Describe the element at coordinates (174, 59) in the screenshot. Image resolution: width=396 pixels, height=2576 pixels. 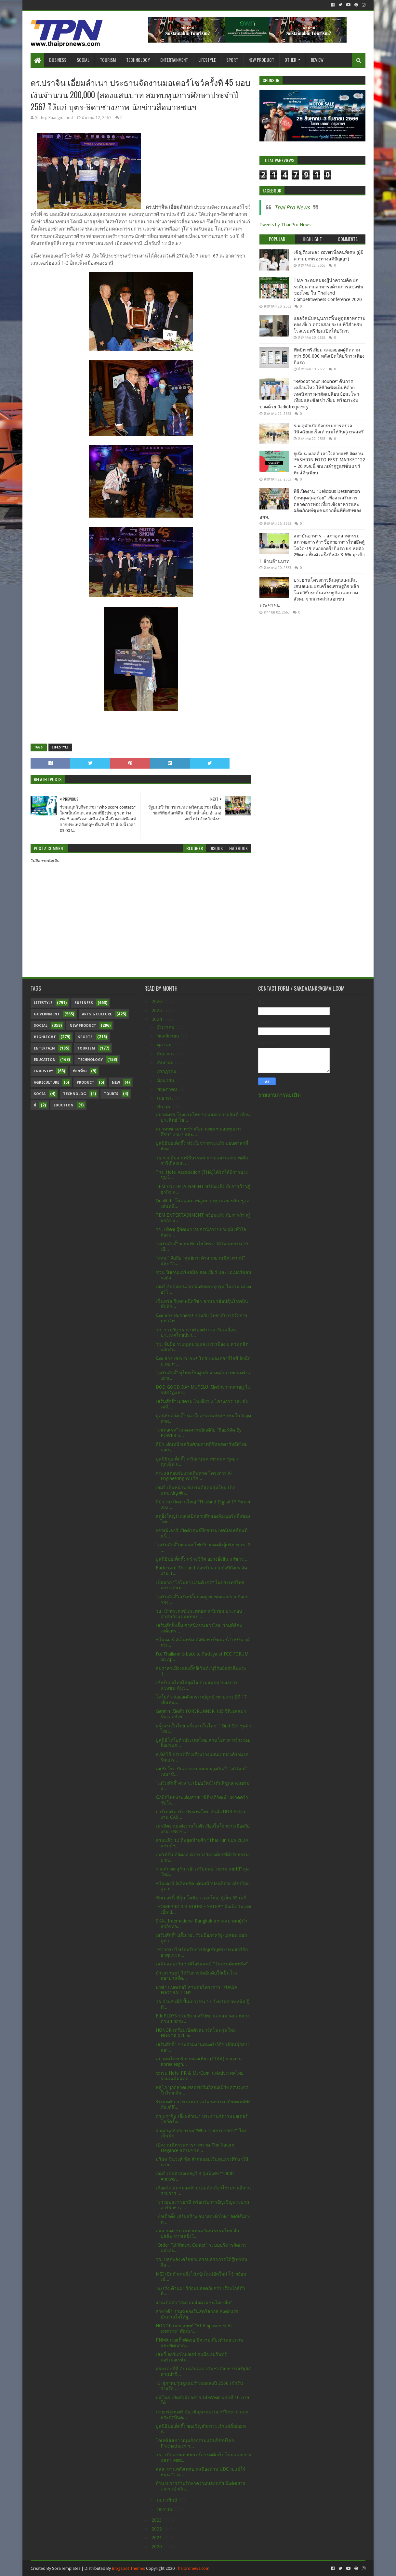
I see `Entertainment` at that location.